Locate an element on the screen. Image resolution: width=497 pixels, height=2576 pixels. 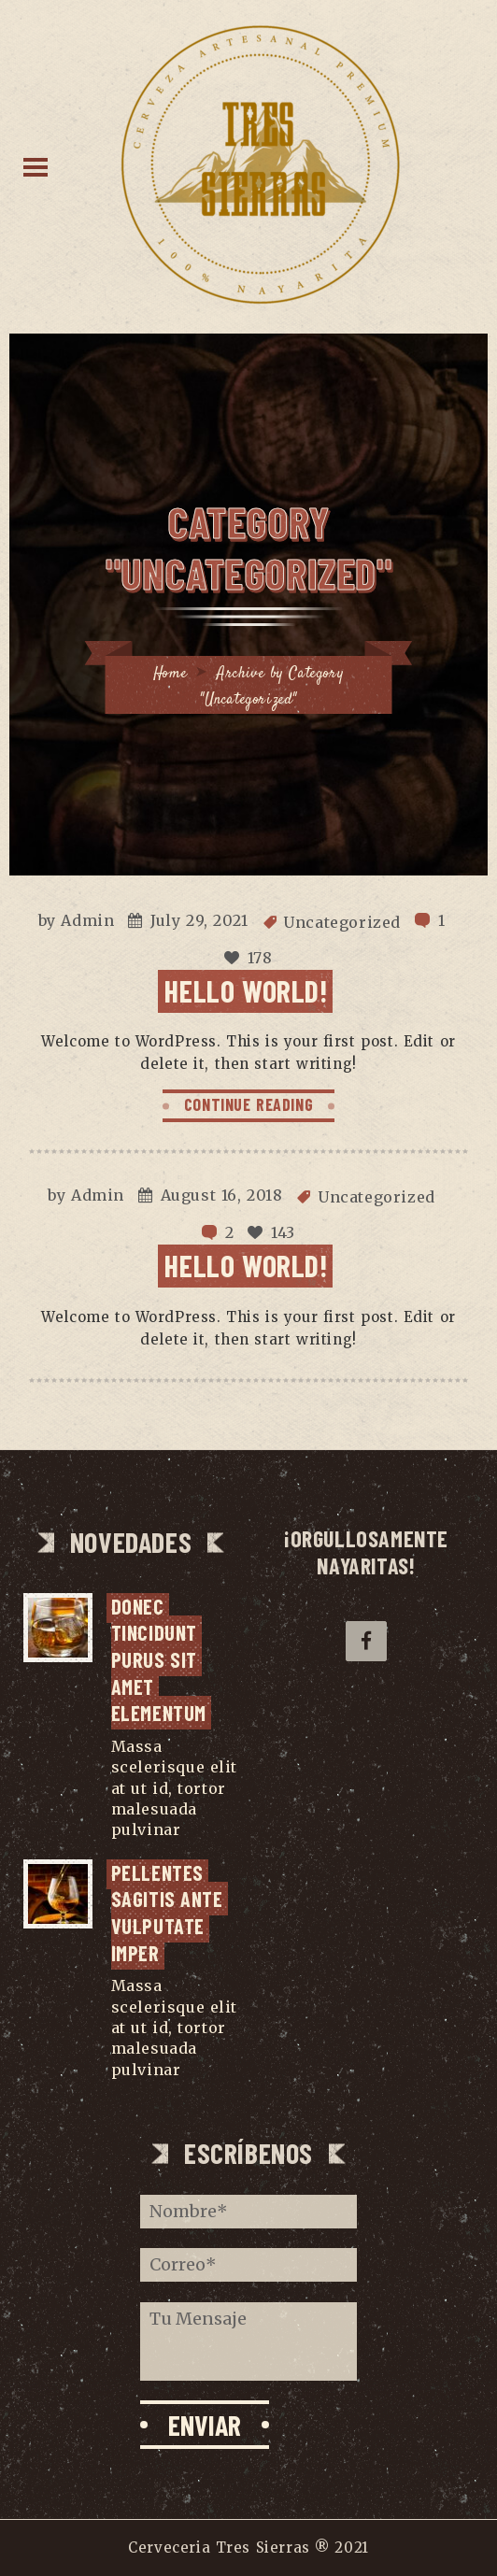
Admin is located at coordinates (87, 920).